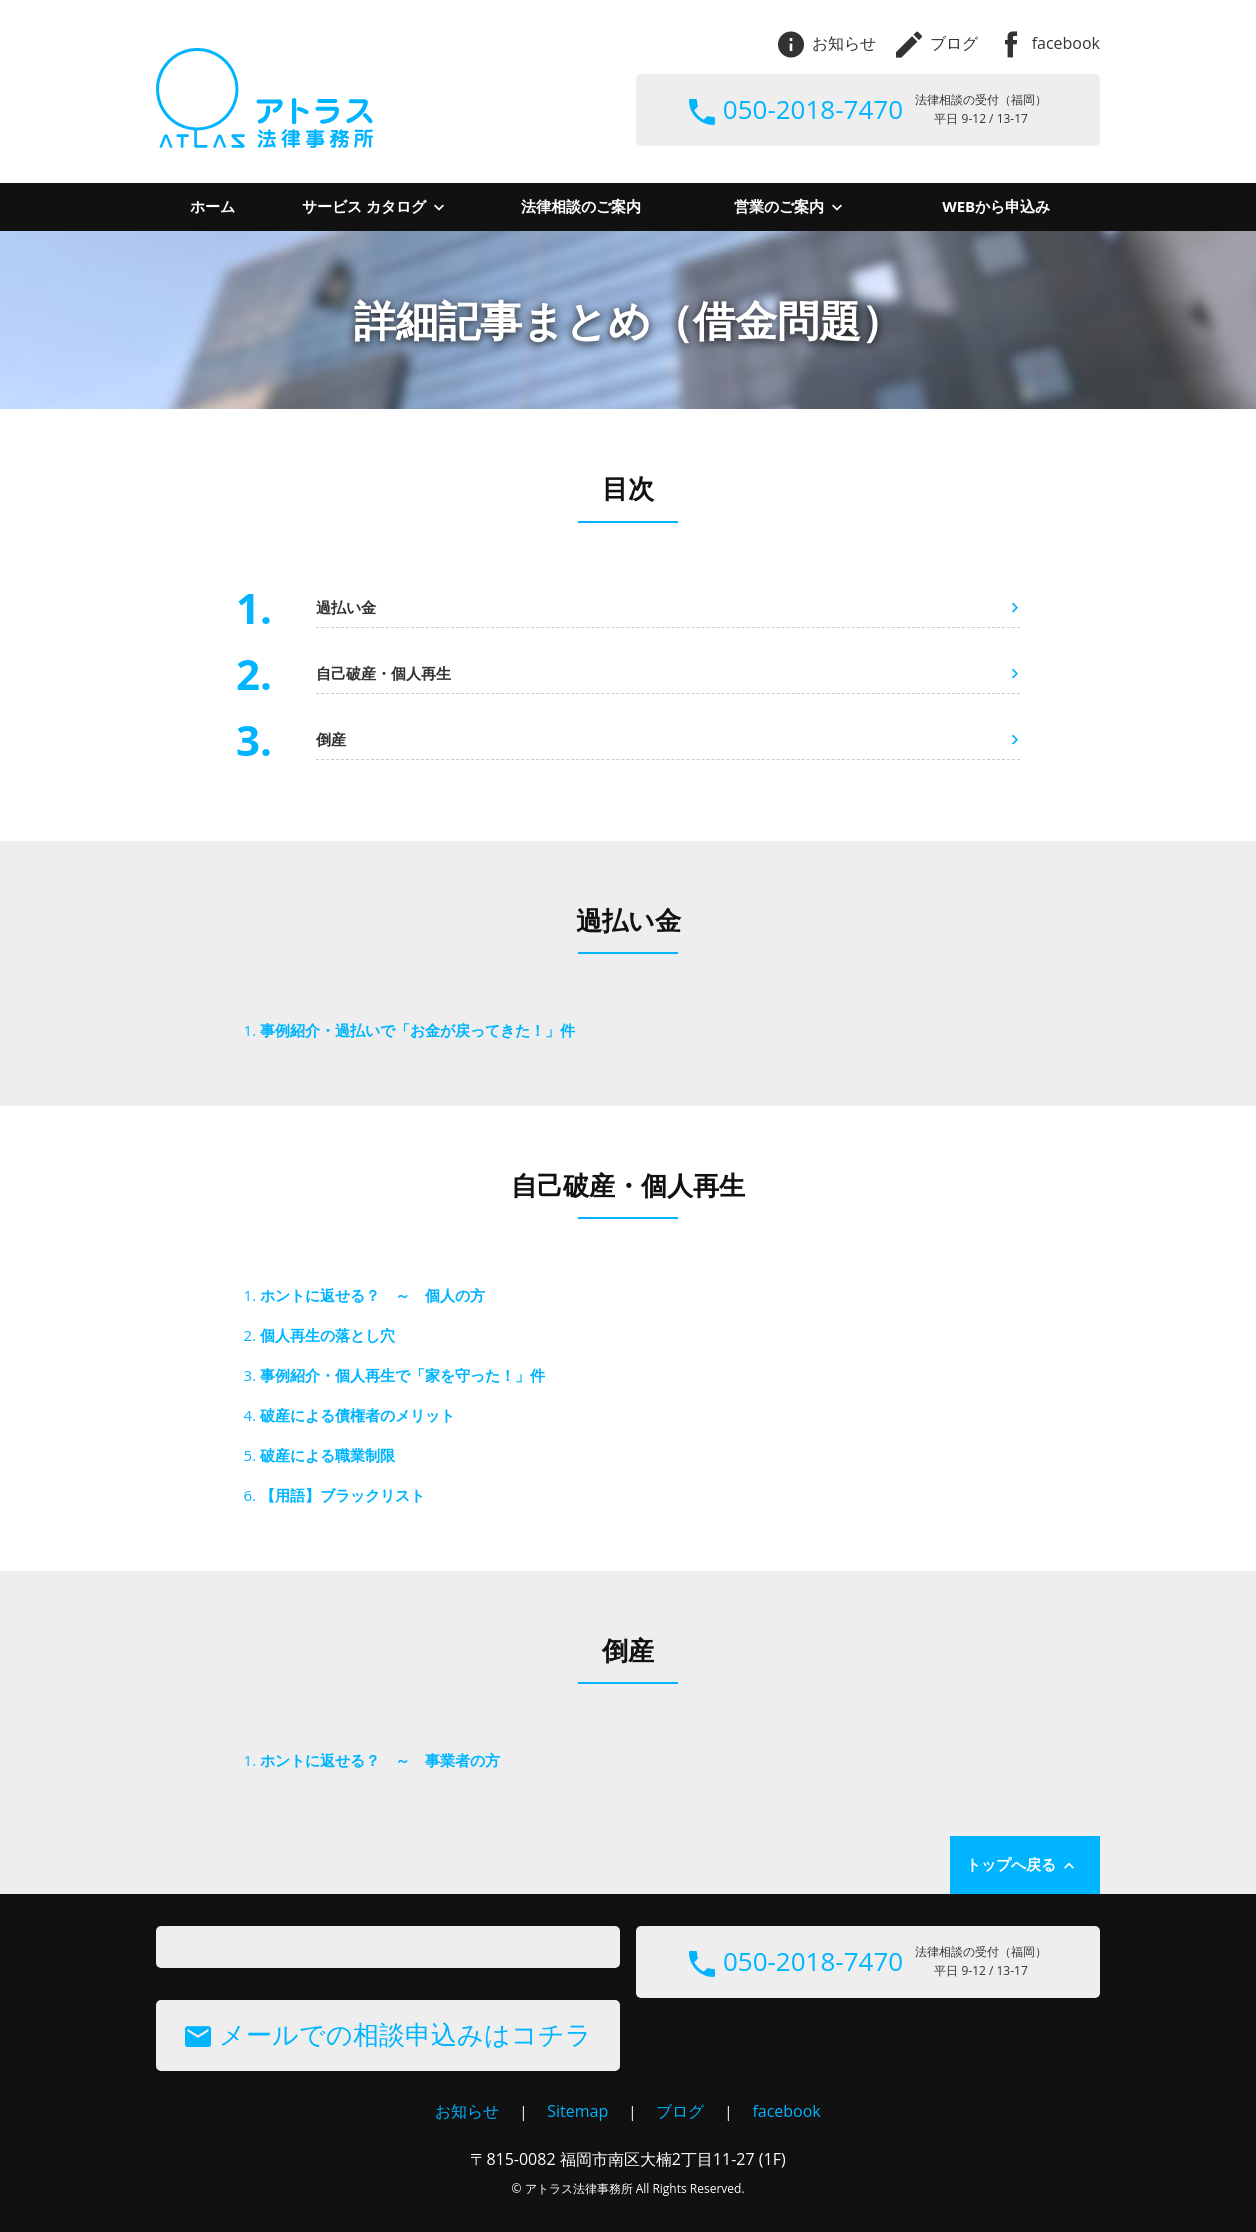 The image size is (1256, 2232). I want to click on WEBから申込み, so click(996, 206).